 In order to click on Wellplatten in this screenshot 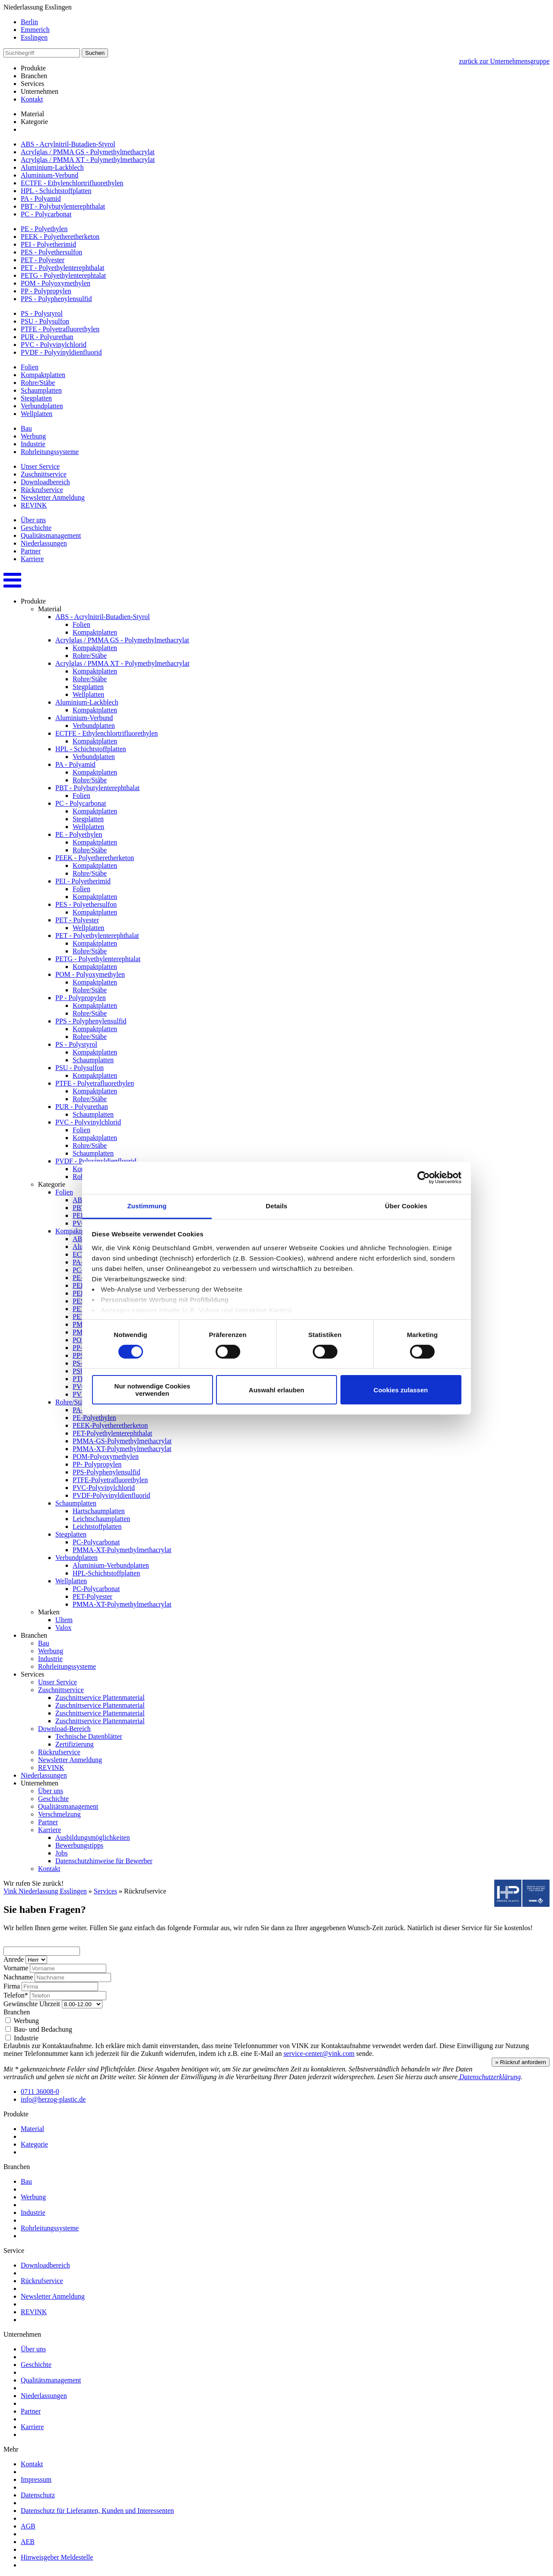, I will do `click(36, 413)`.